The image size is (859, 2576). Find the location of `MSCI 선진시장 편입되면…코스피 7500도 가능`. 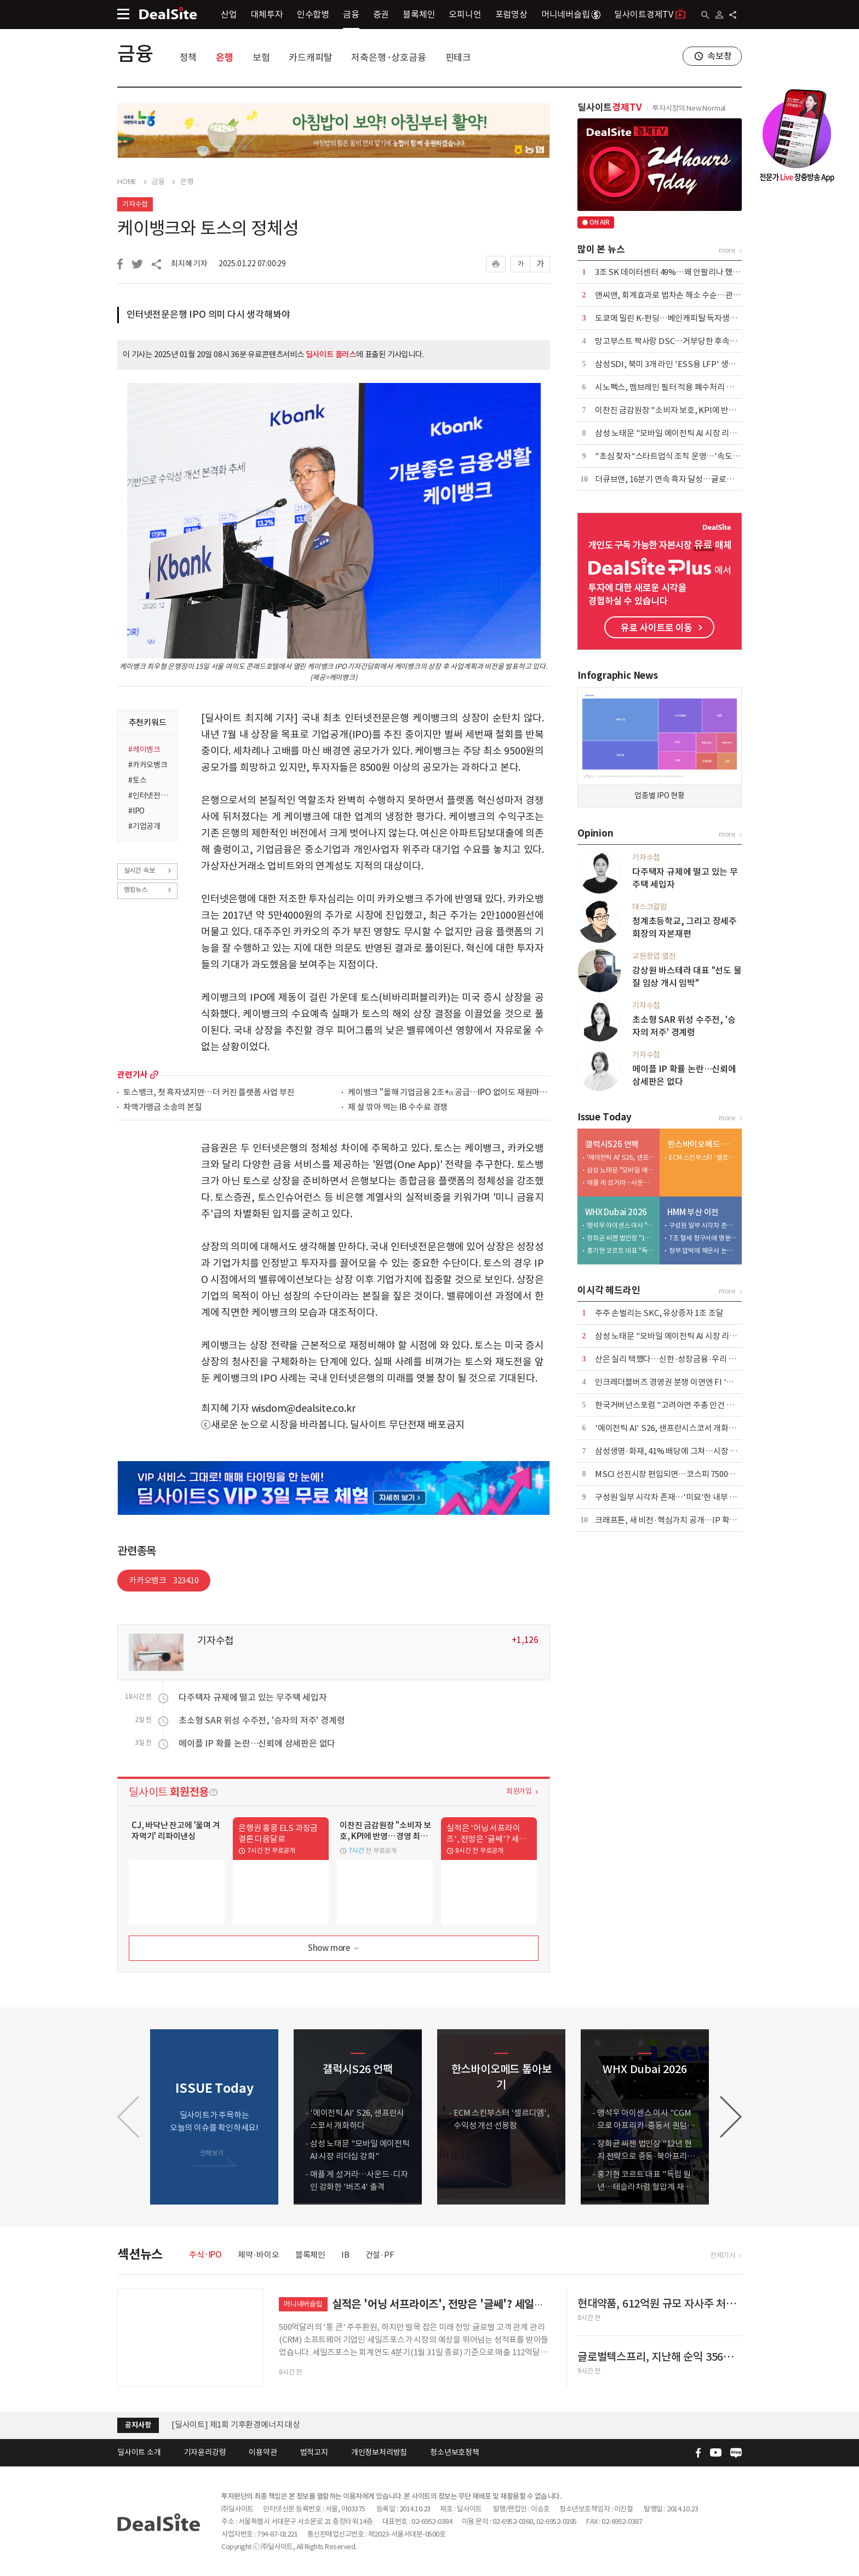

MSCI 선진시장 편입되면…코스피 7500도 가능 is located at coordinates (673, 1474).